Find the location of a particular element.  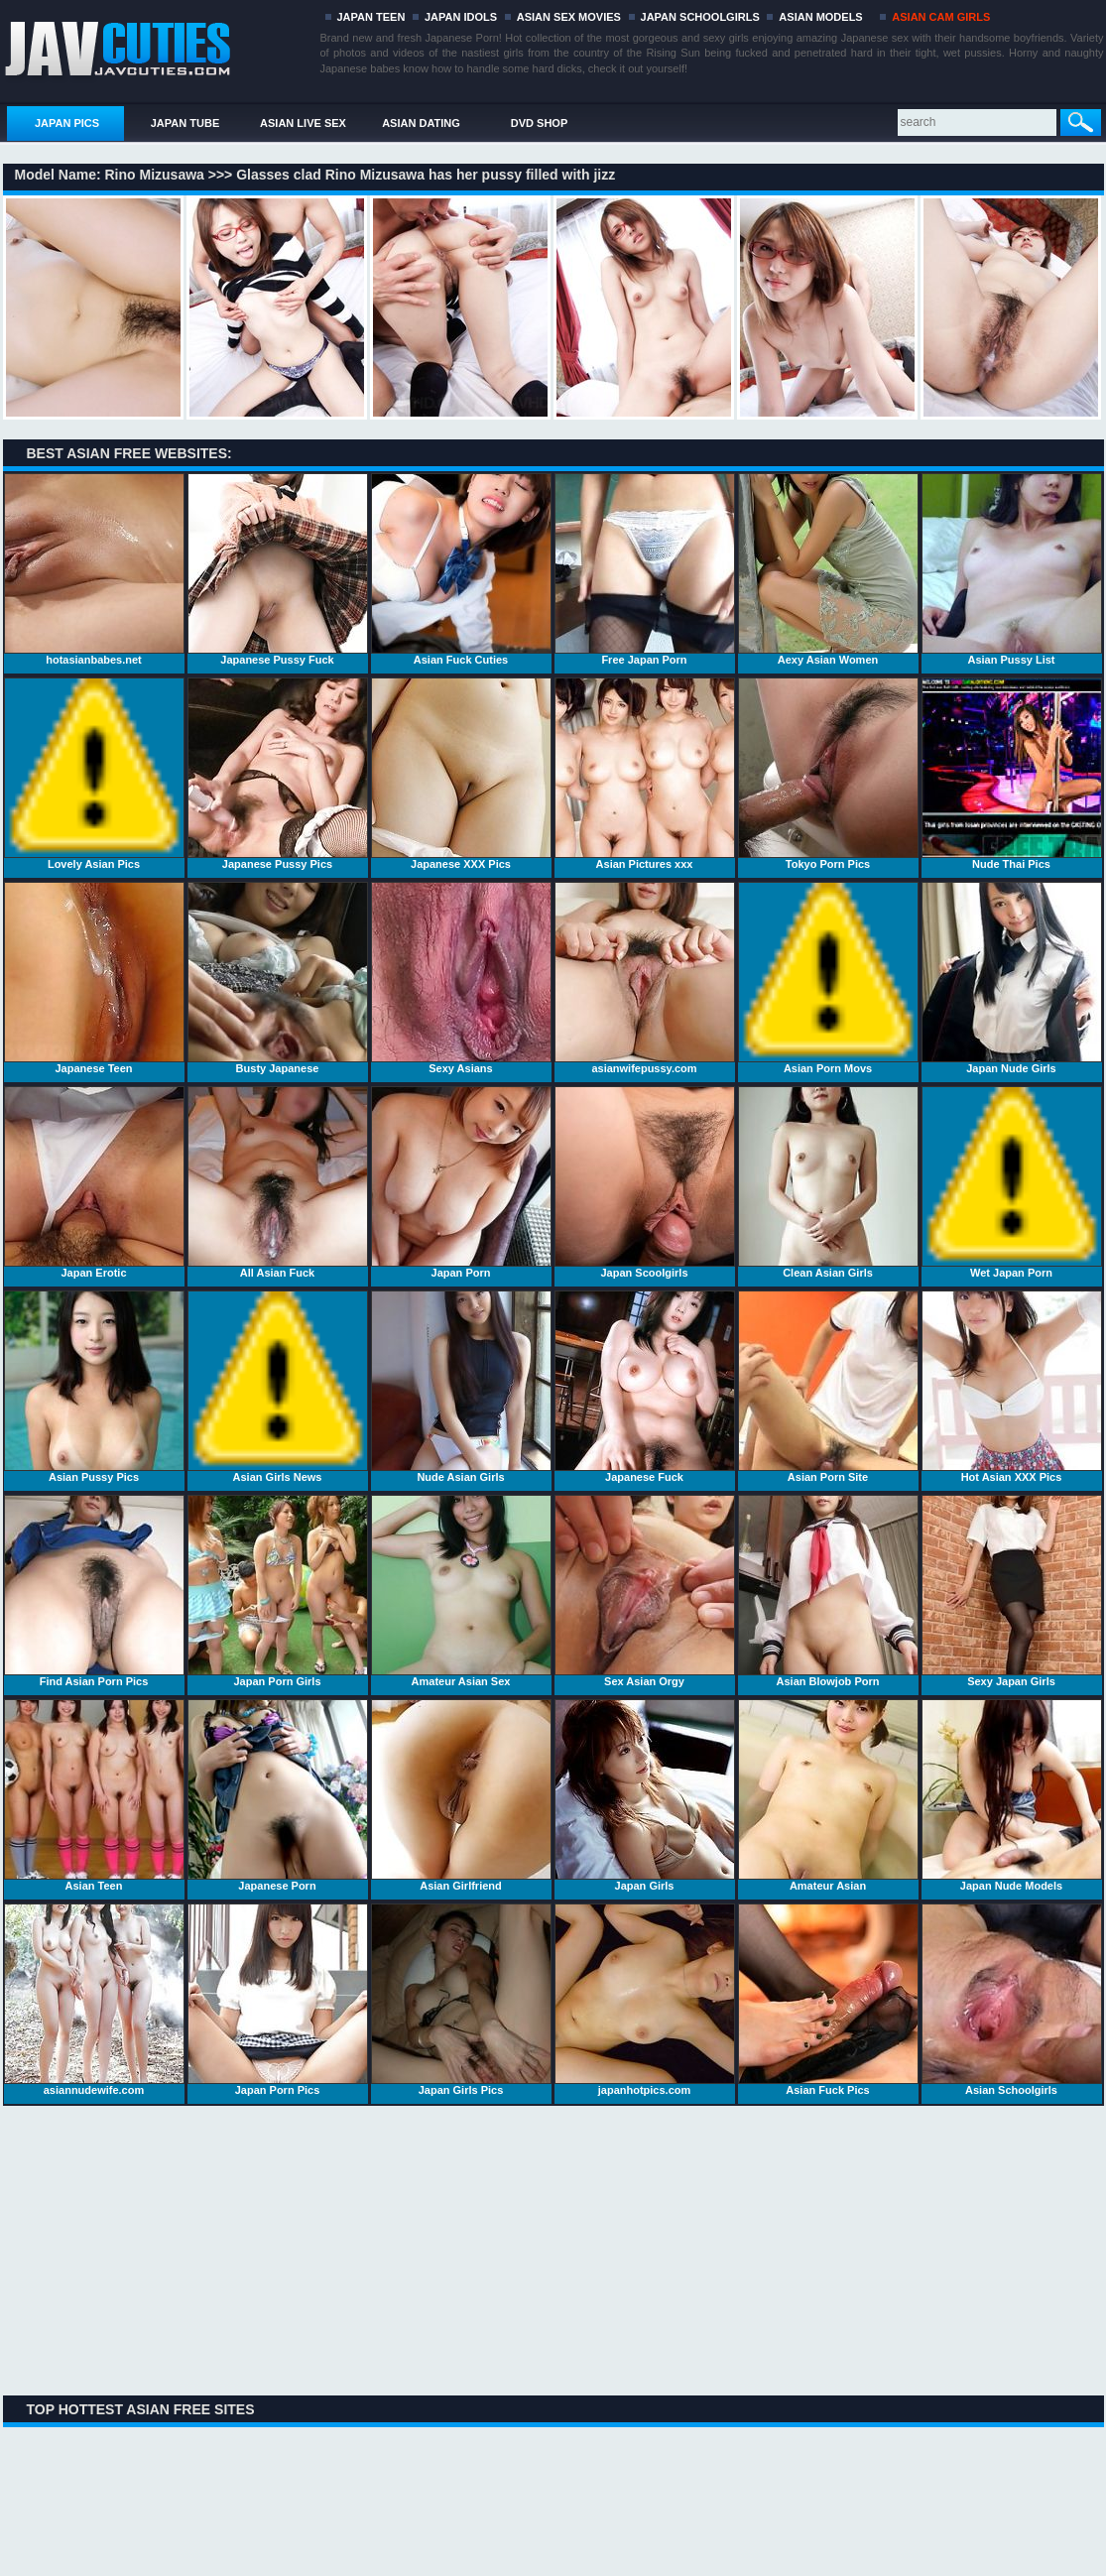

Find Asian Porn Pics is located at coordinates (94, 1591).